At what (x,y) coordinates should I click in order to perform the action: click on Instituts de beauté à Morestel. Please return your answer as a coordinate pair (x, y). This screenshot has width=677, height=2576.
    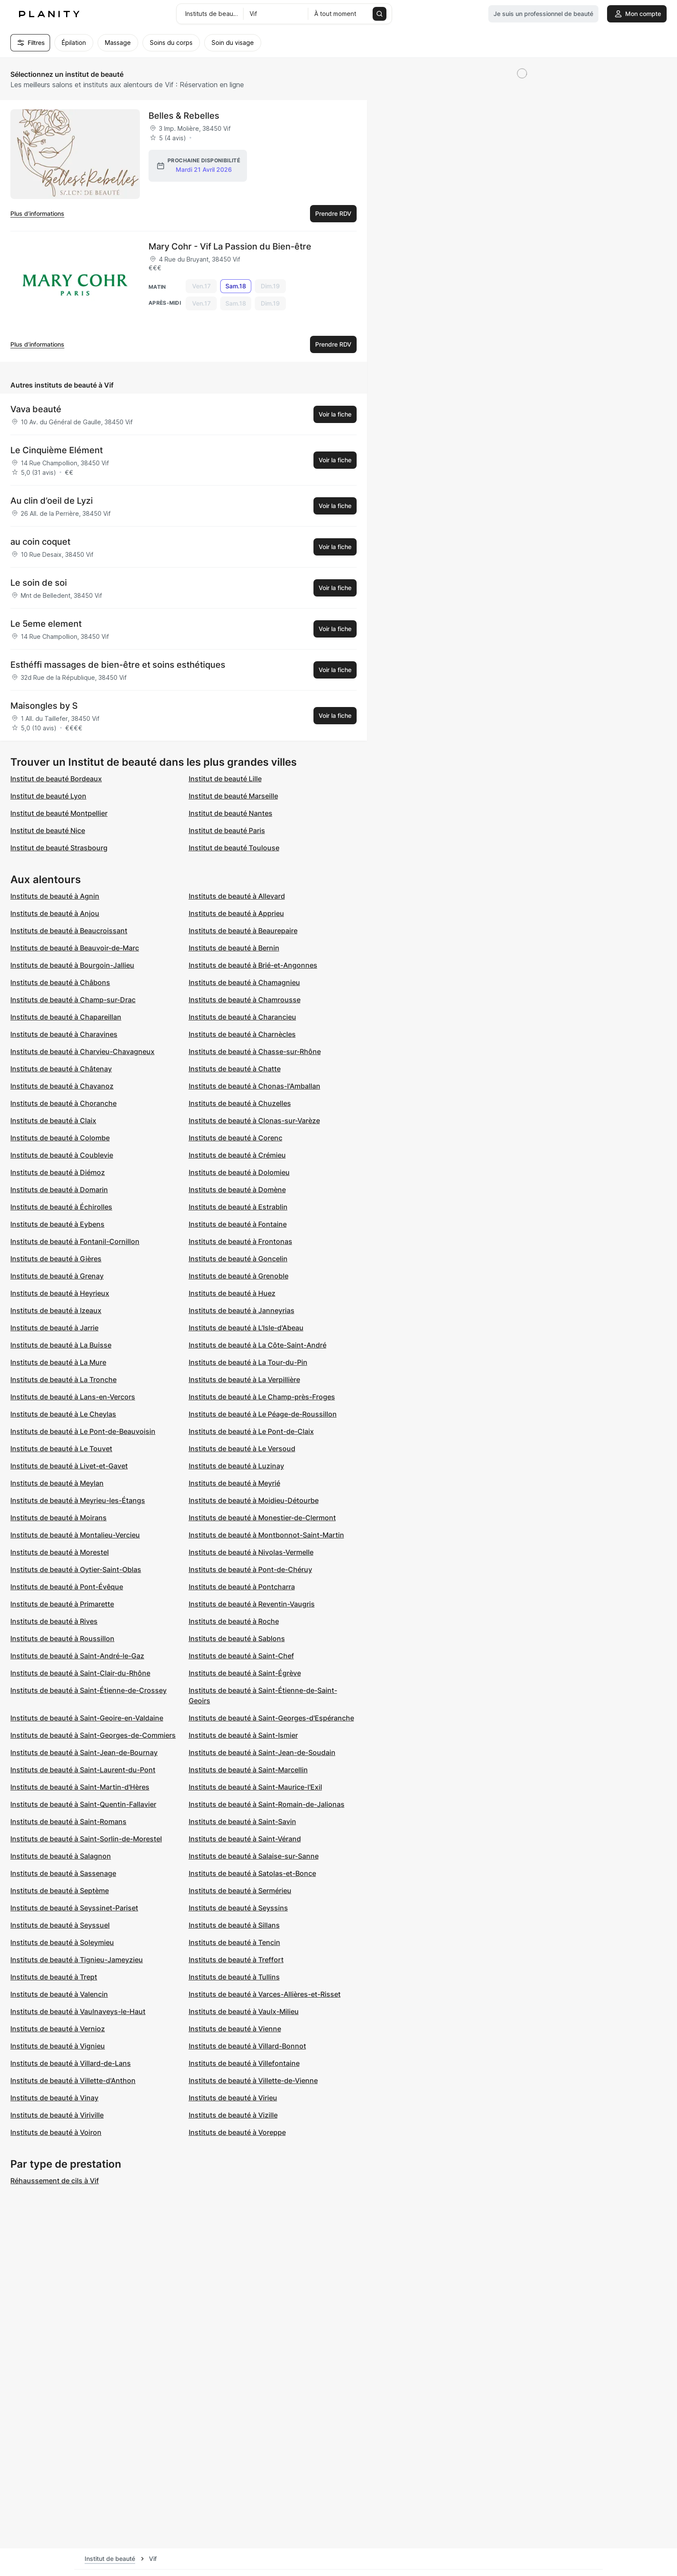
    Looking at the image, I should click on (59, 1552).